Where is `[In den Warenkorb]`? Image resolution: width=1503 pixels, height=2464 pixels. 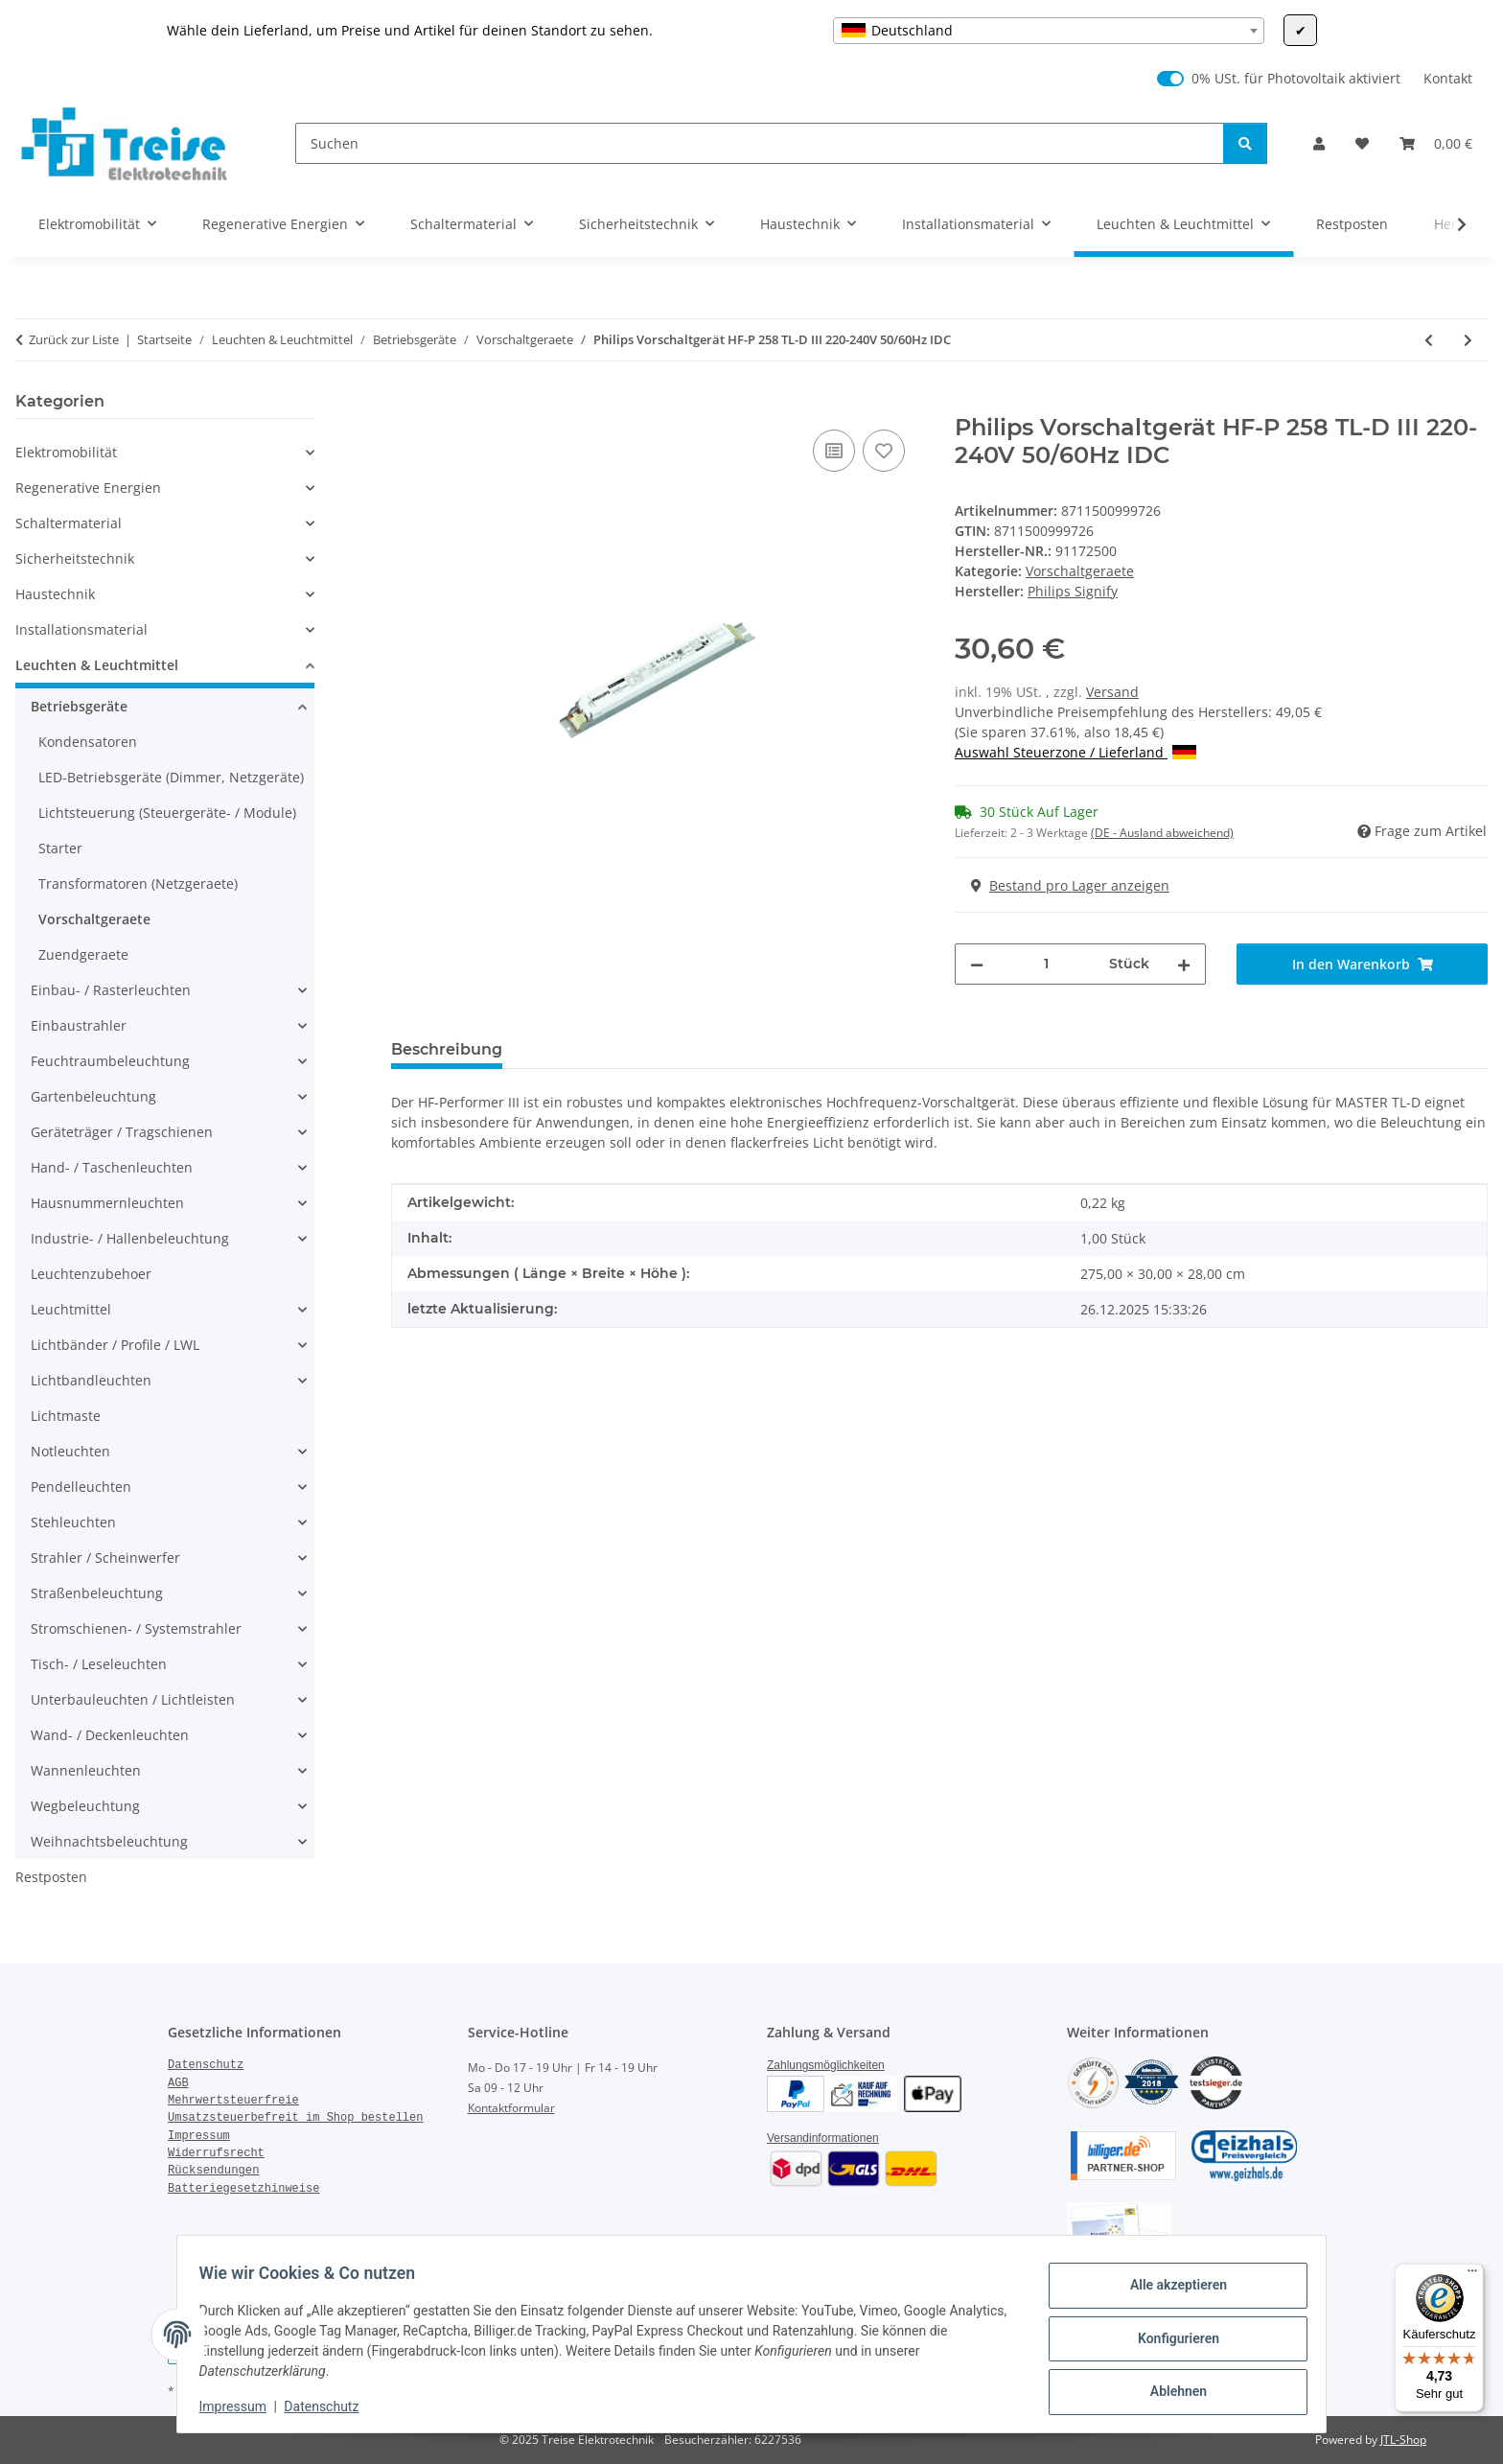
[In den Warenkorb] is located at coordinates (406, 403).